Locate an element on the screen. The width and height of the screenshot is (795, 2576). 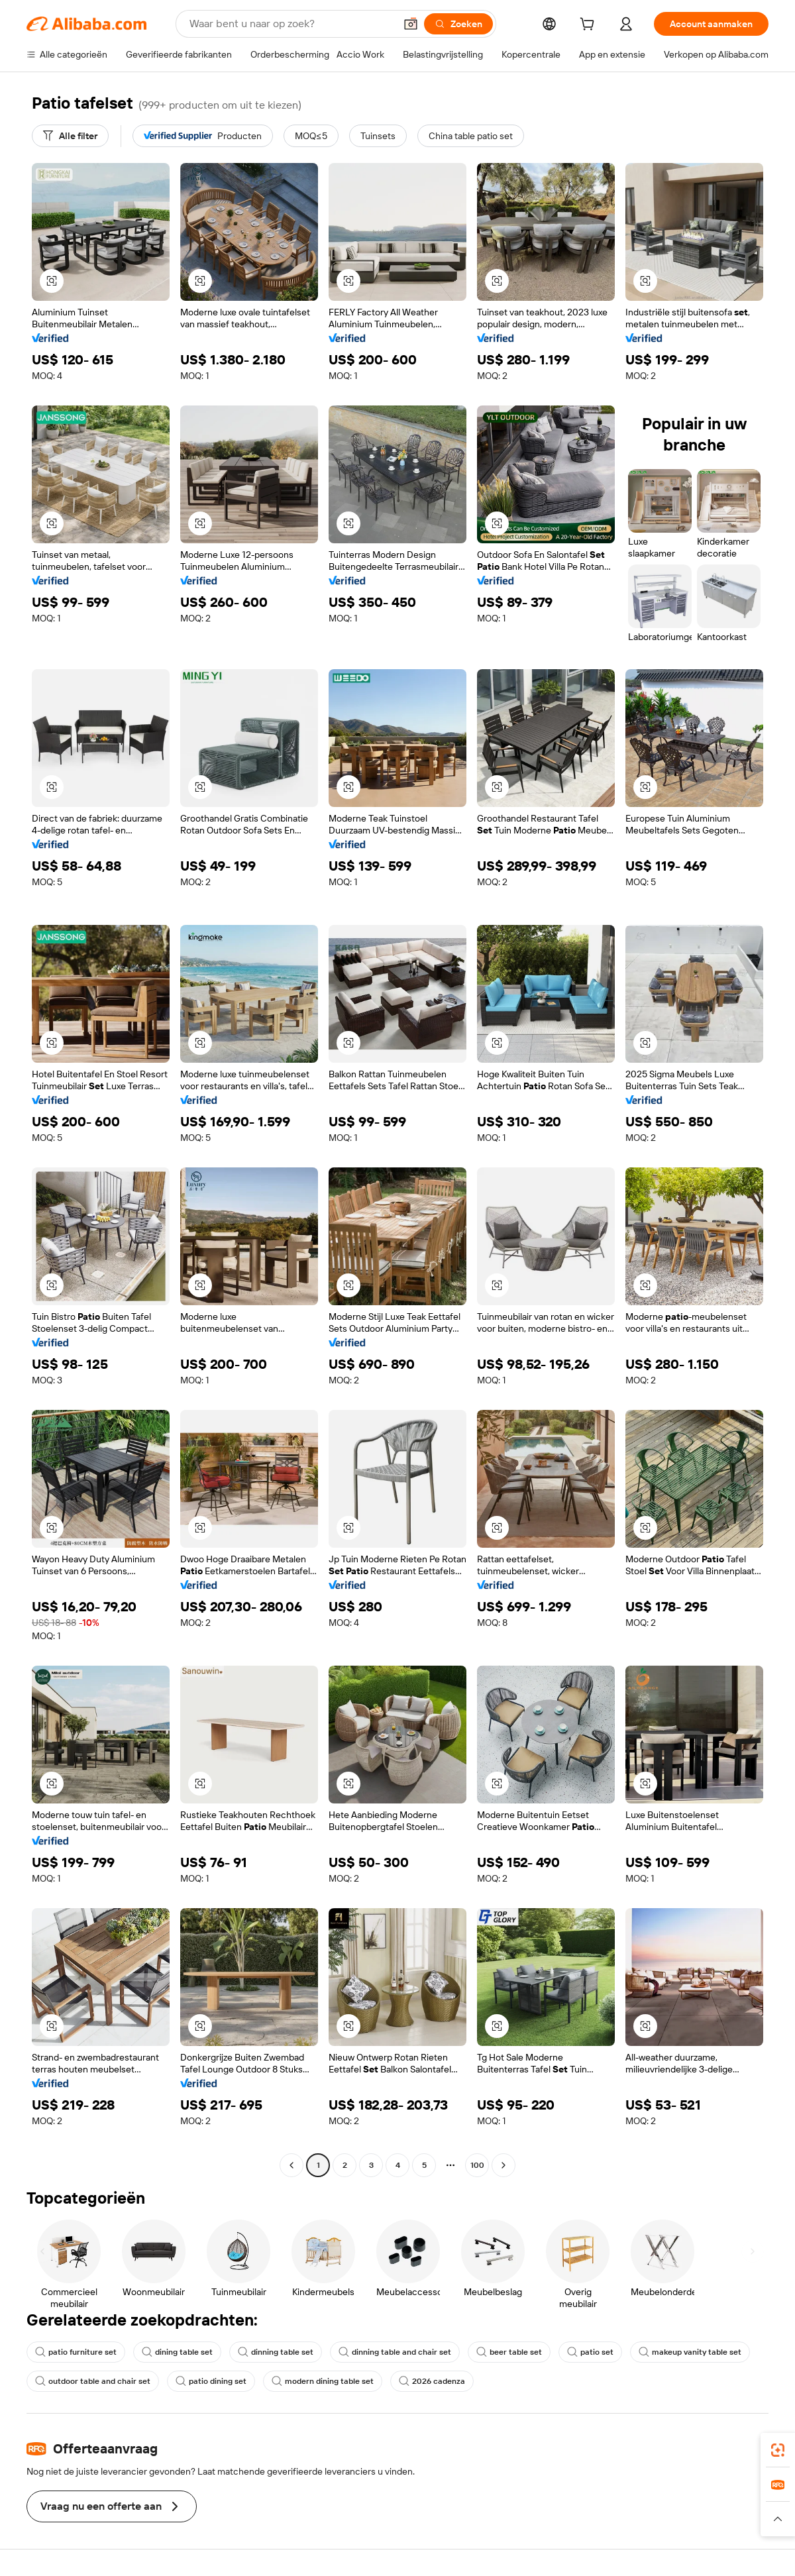
[Go to previous page] is located at coordinates (291, 2165).